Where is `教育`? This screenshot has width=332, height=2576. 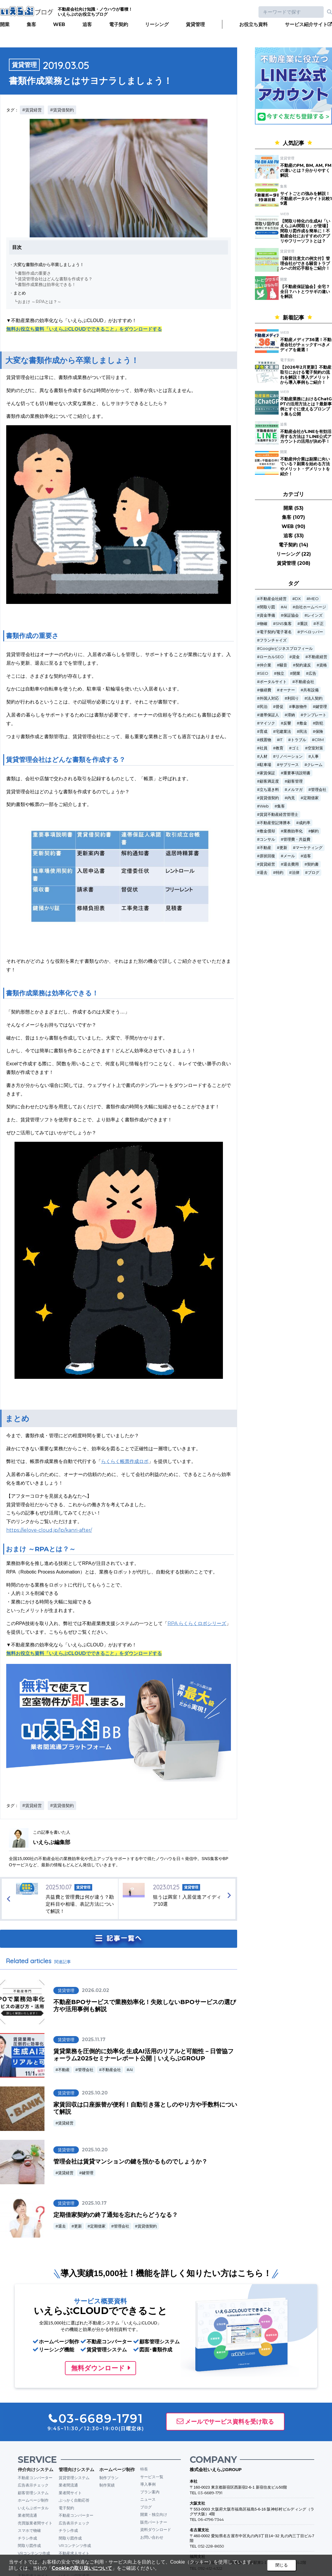 教育 is located at coordinates (279, 748).